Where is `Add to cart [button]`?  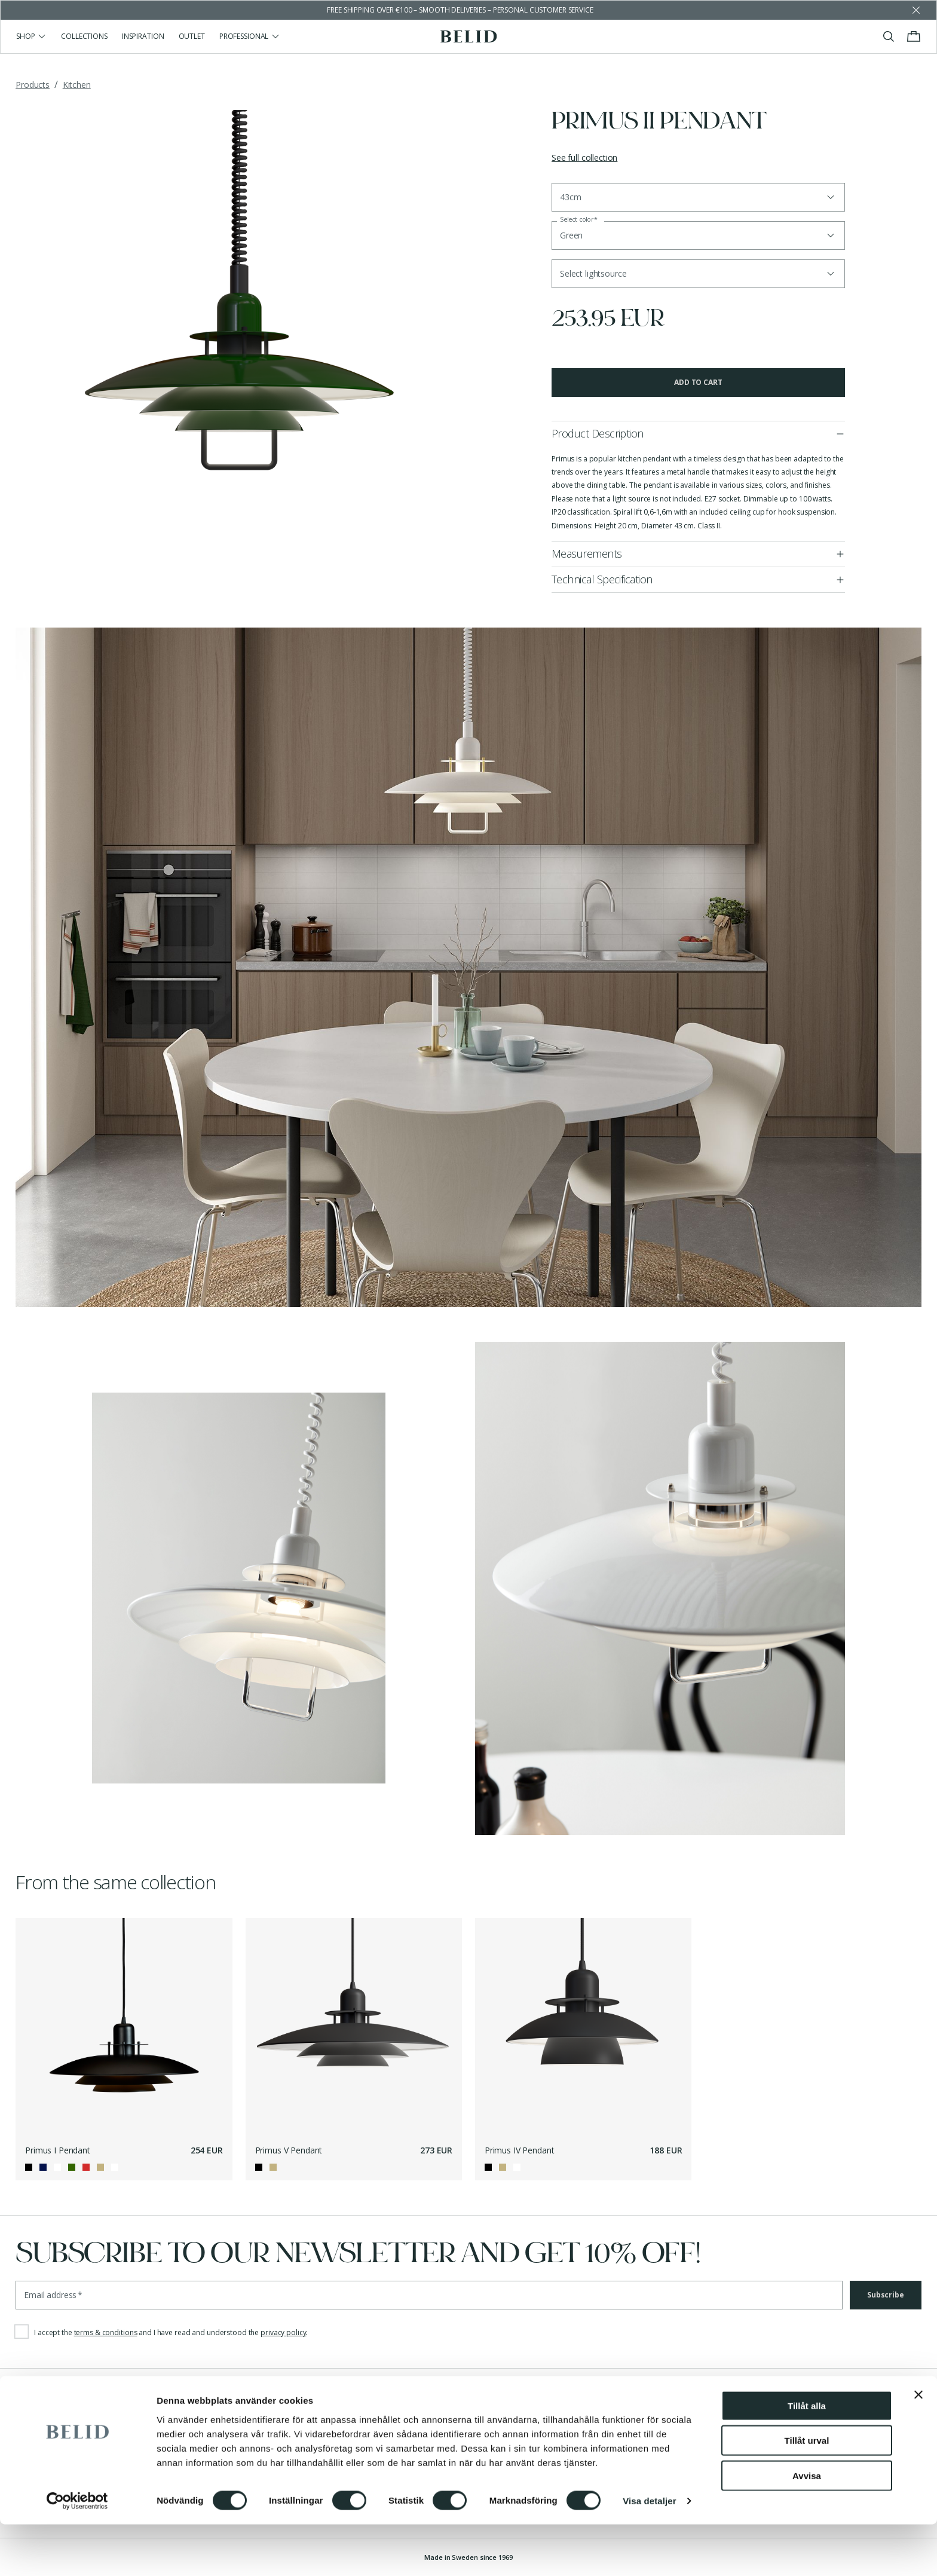 Add to cart [button] is located at coordinates (698, 382).